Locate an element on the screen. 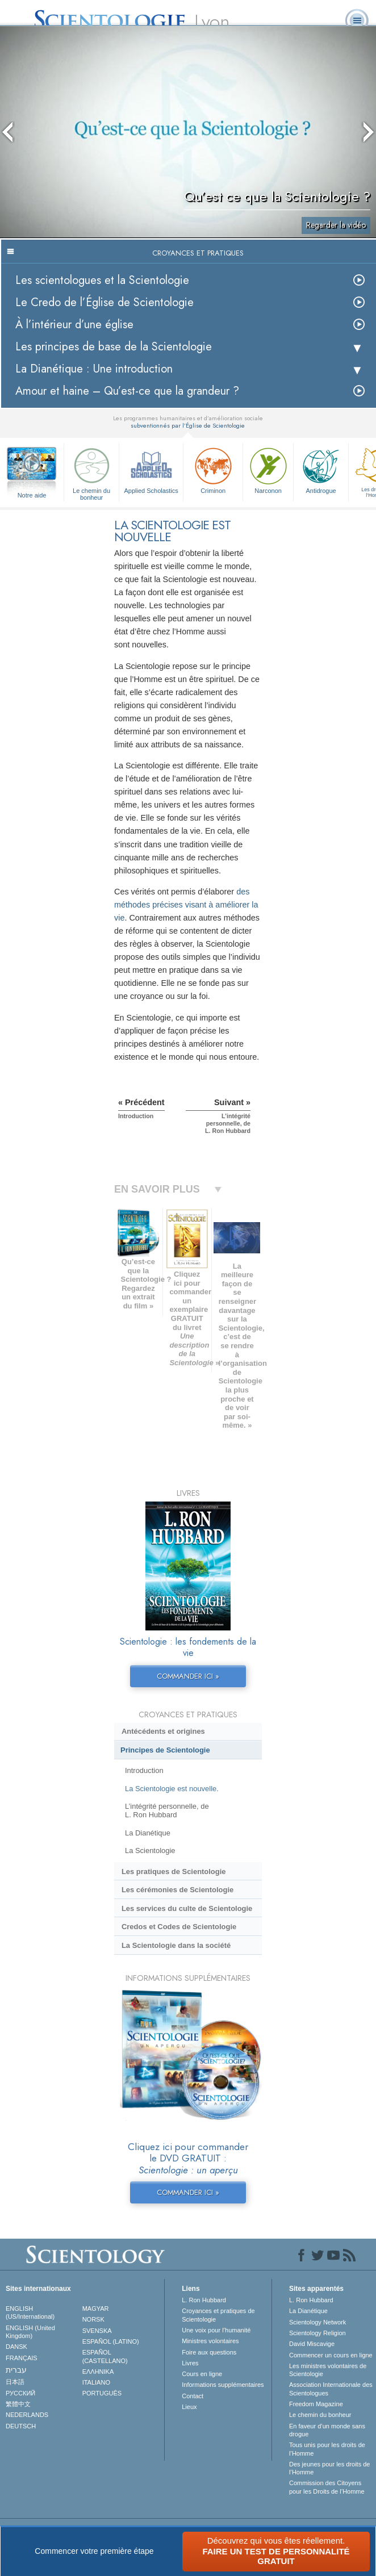 This screenshot has height=2576, width=376. NEDERLANDS is located at coordinates (27, 2414).